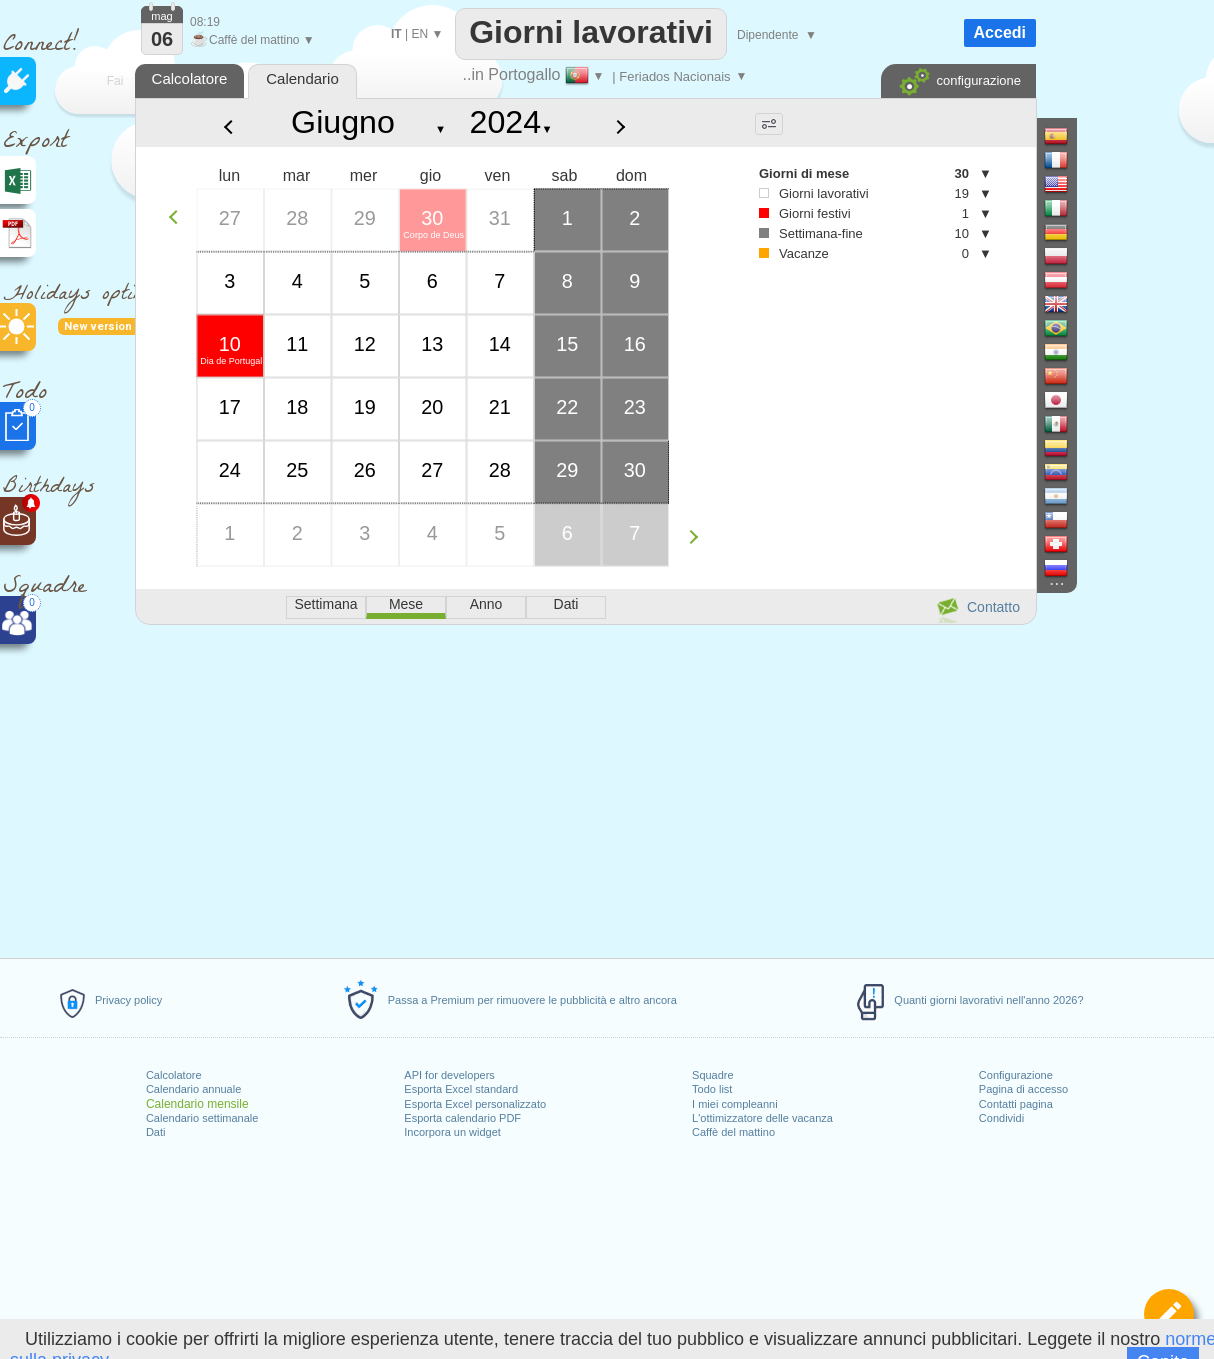 The height and width of the screenshot is (1359, 1214). I want to click on I miei compleanni, so click(735, 1104).